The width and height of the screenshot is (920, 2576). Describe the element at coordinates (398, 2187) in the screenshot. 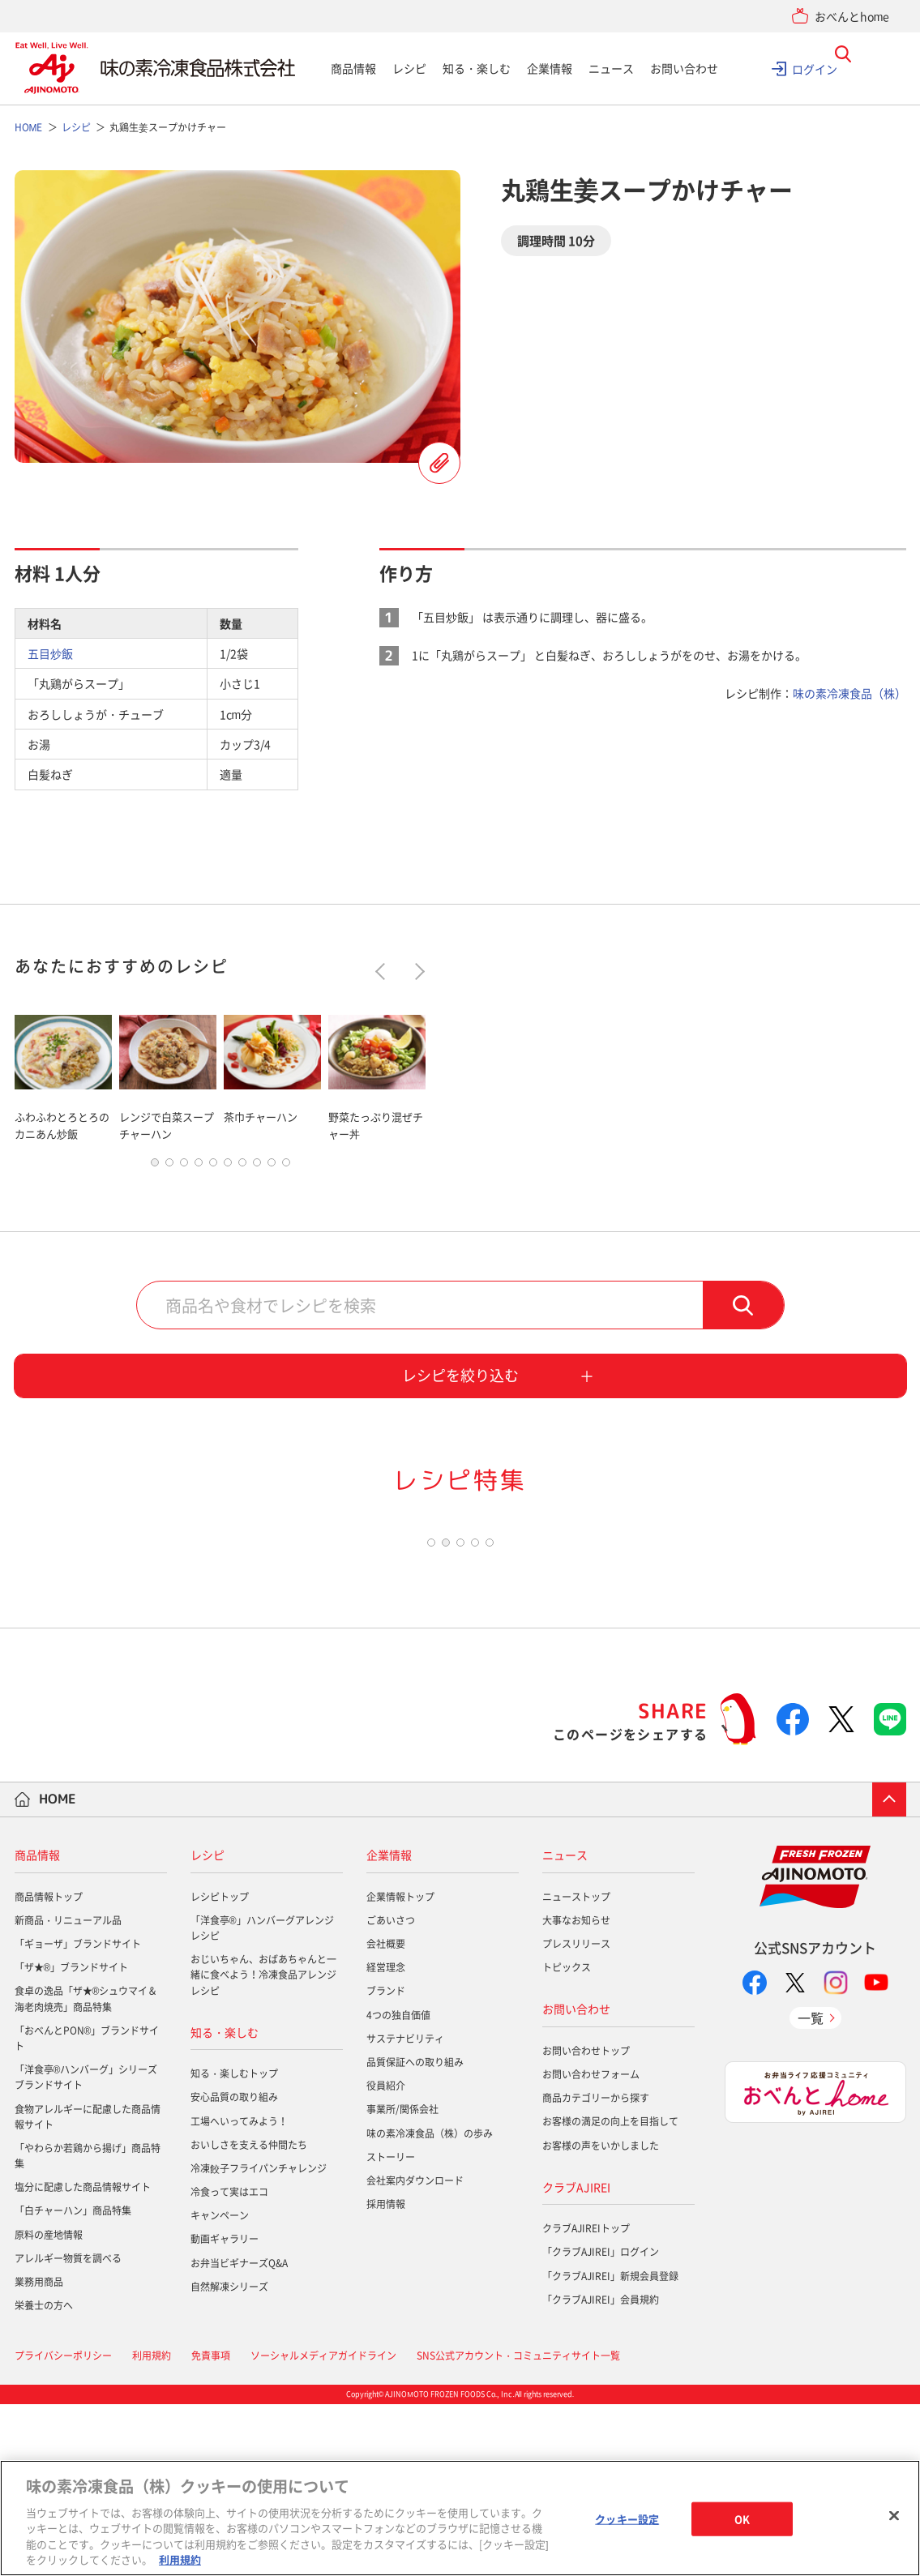

I see `4つの独自価値` at that location.